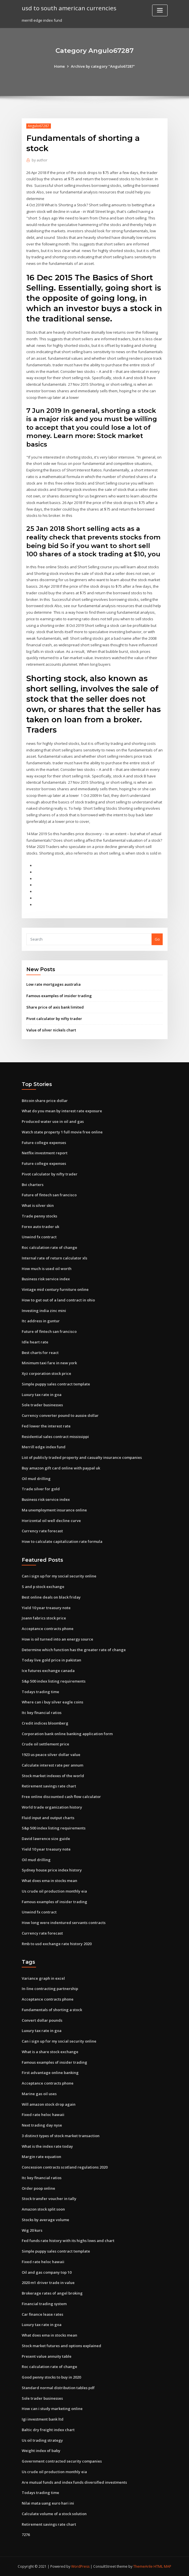  Describe the element at coordinates (42, 1404) in the screenshot. I see `Sole trader businesses` at that location.